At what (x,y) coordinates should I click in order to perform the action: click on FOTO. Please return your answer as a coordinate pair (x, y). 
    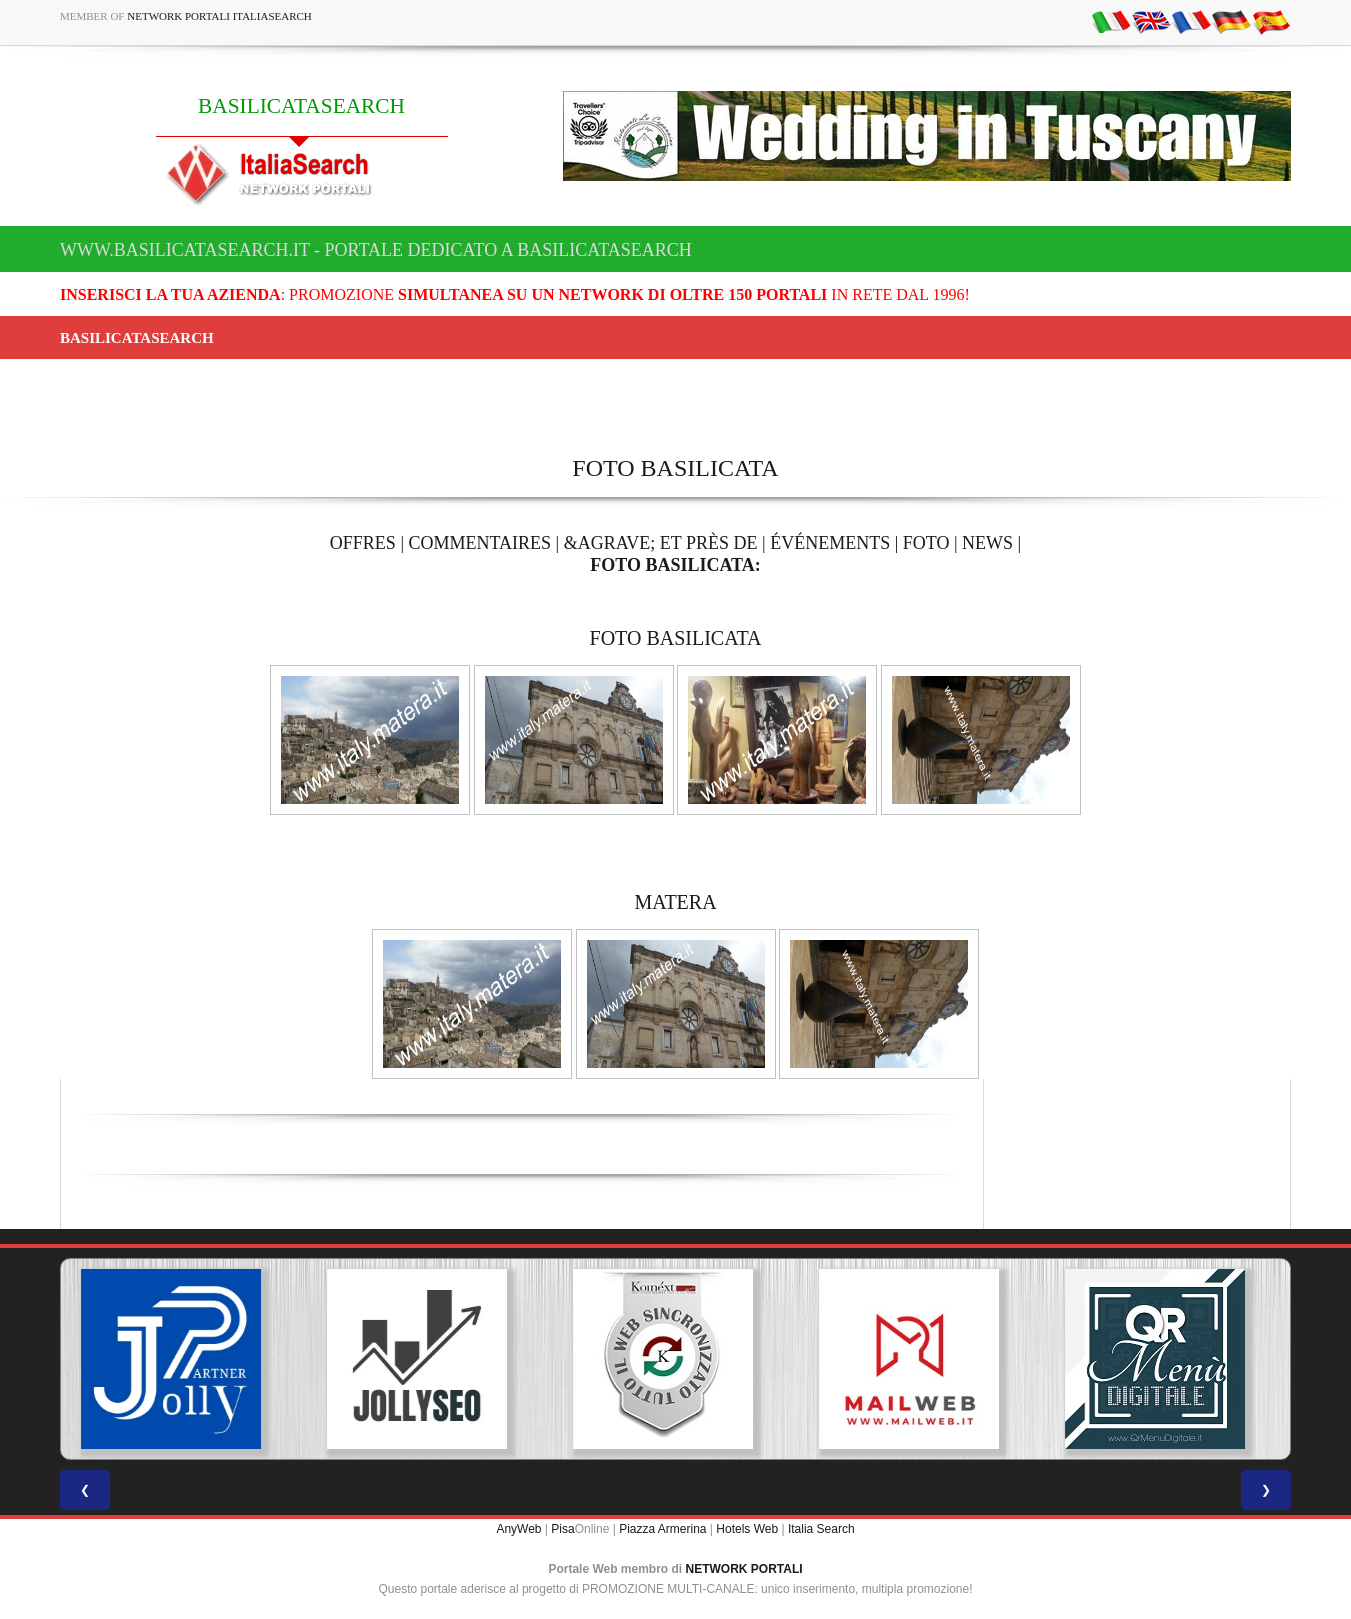
    Looking at the image, I should click on (926, 543).